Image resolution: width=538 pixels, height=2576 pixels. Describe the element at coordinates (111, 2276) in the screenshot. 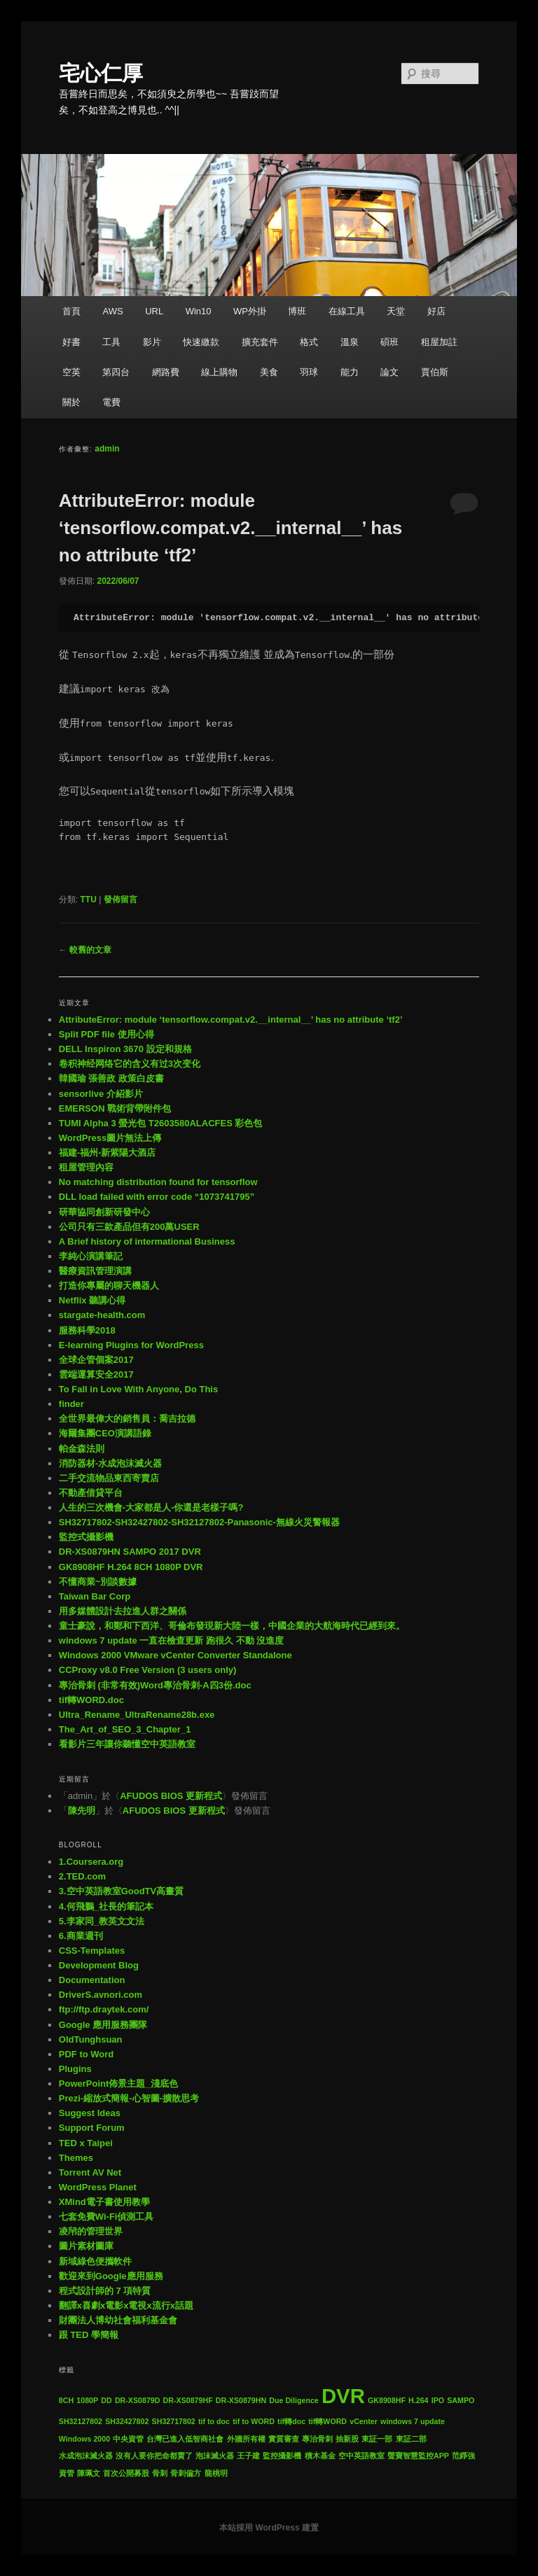

I see `歡迎來到Google應用服務` at that location.